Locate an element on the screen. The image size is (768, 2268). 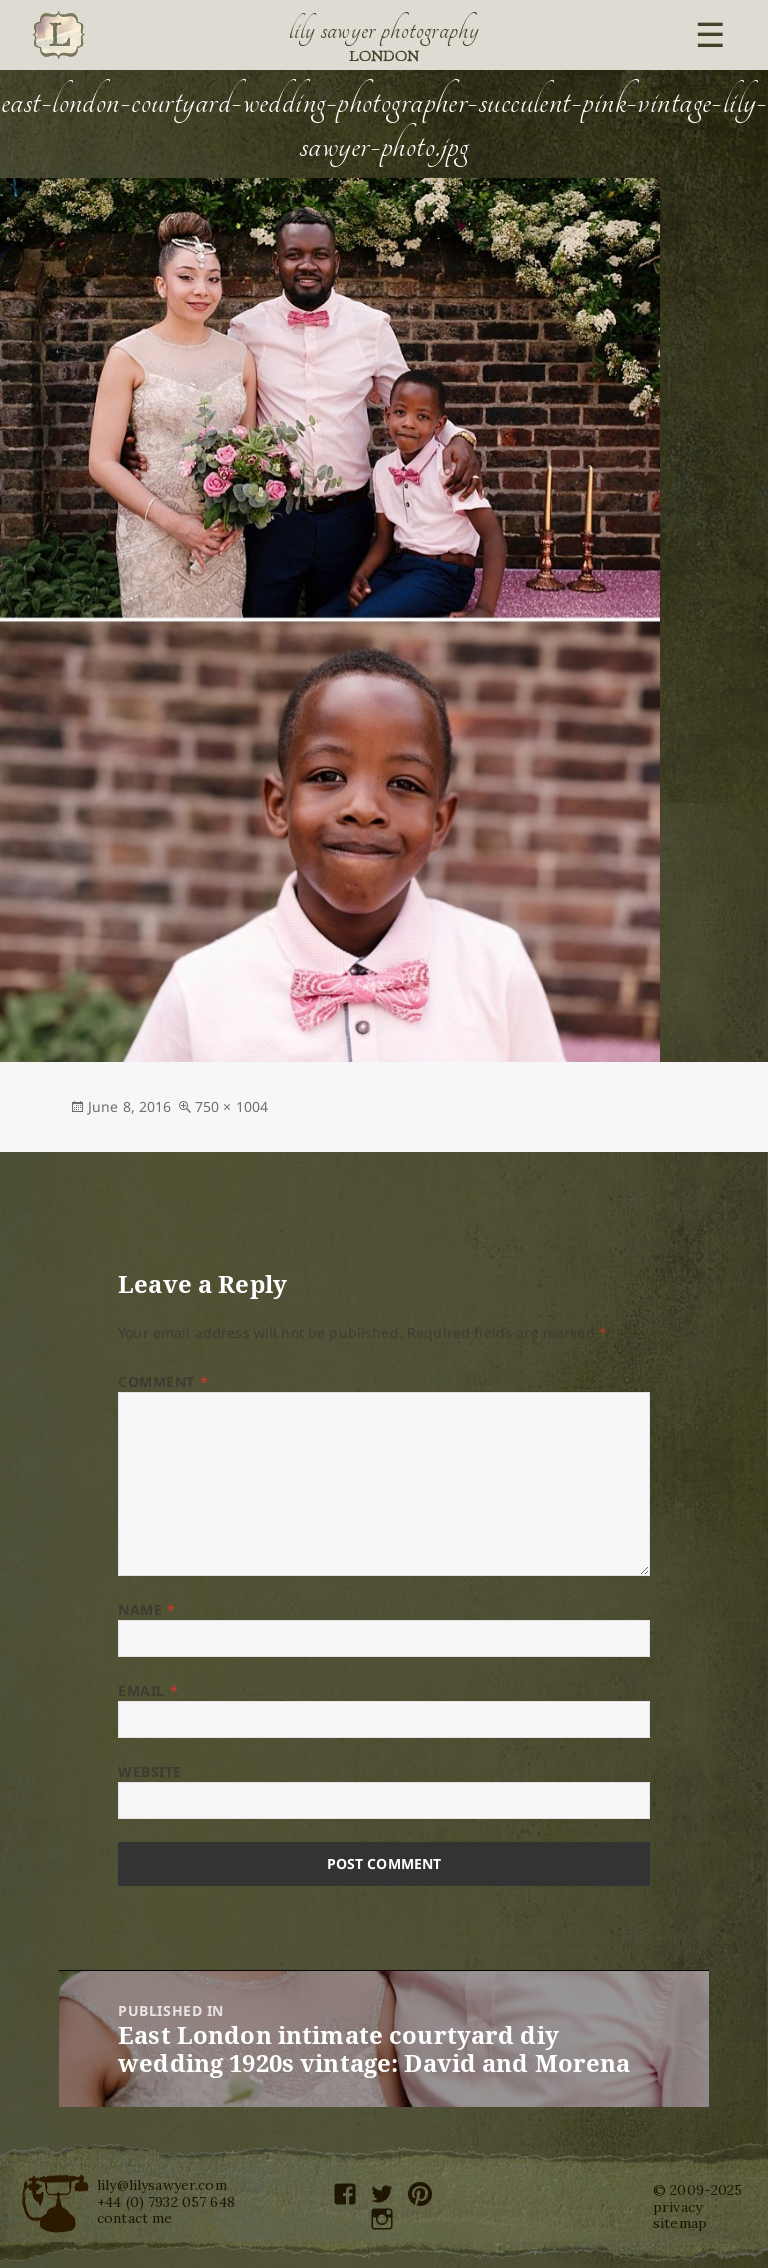
Lily Sawyer Photography is located at coordinates (384, 30).